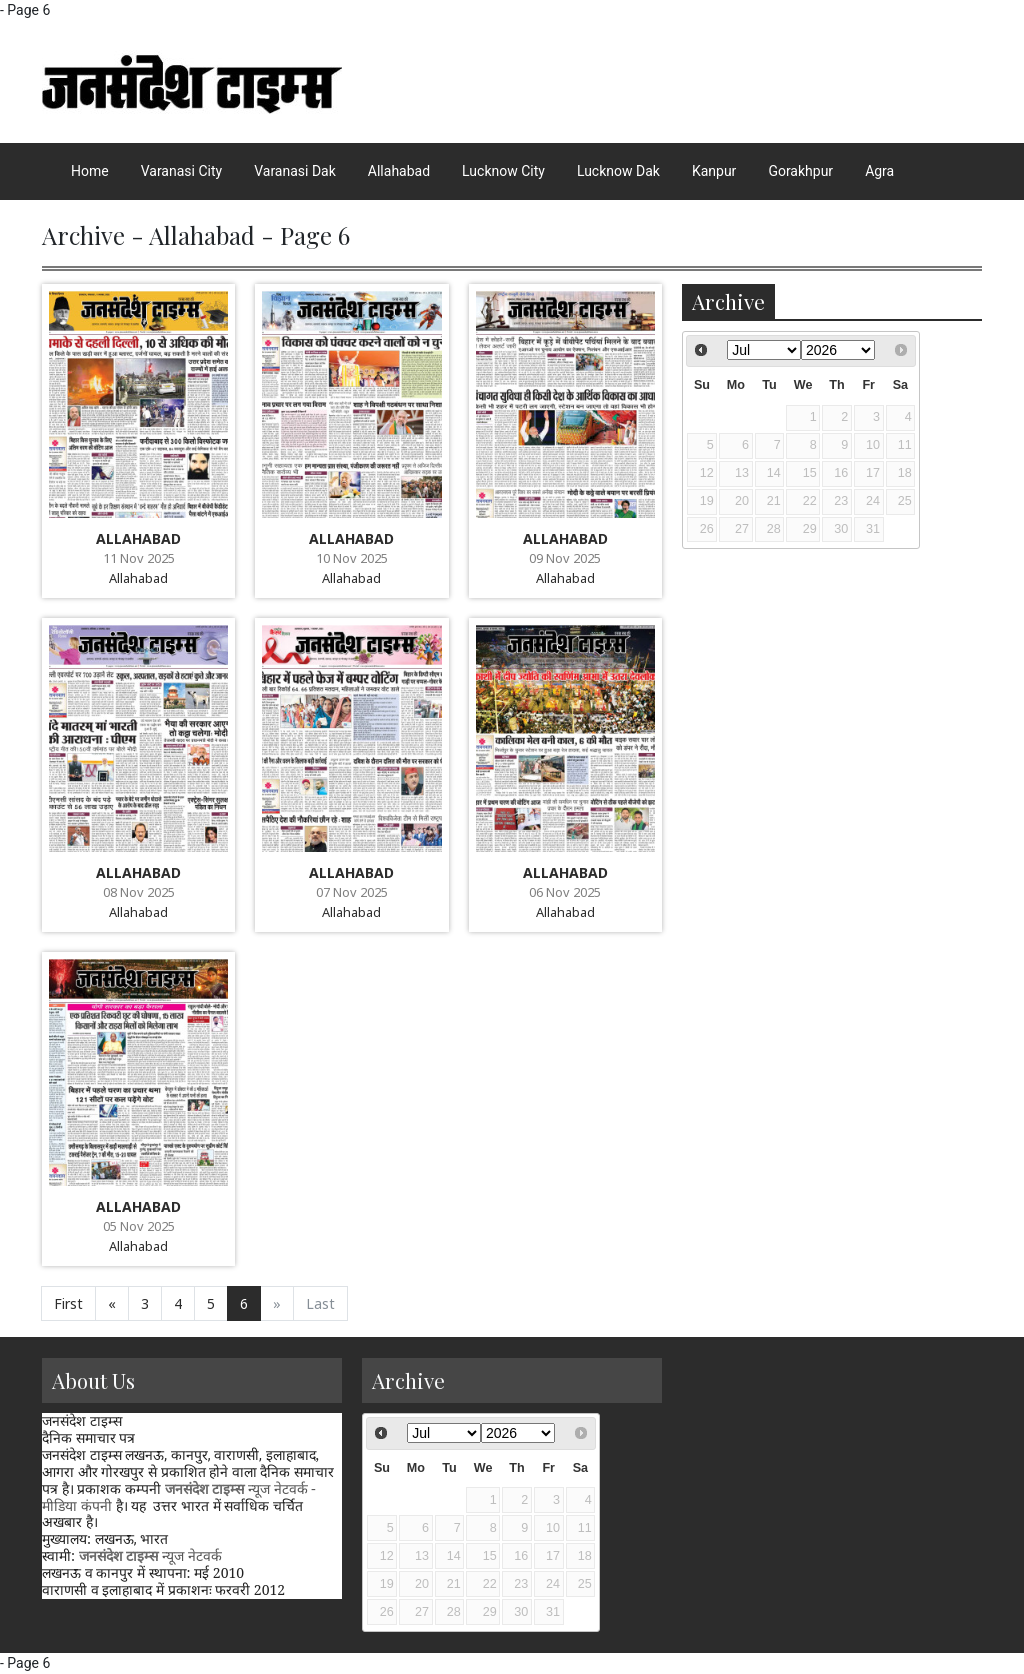 Image resolution: width=1024 pixels, height=1674 pixels. What do you see at coordinates (295, 171) in the screenshot?
I see `Varanasi Dak` at bounding box center [295, 171].